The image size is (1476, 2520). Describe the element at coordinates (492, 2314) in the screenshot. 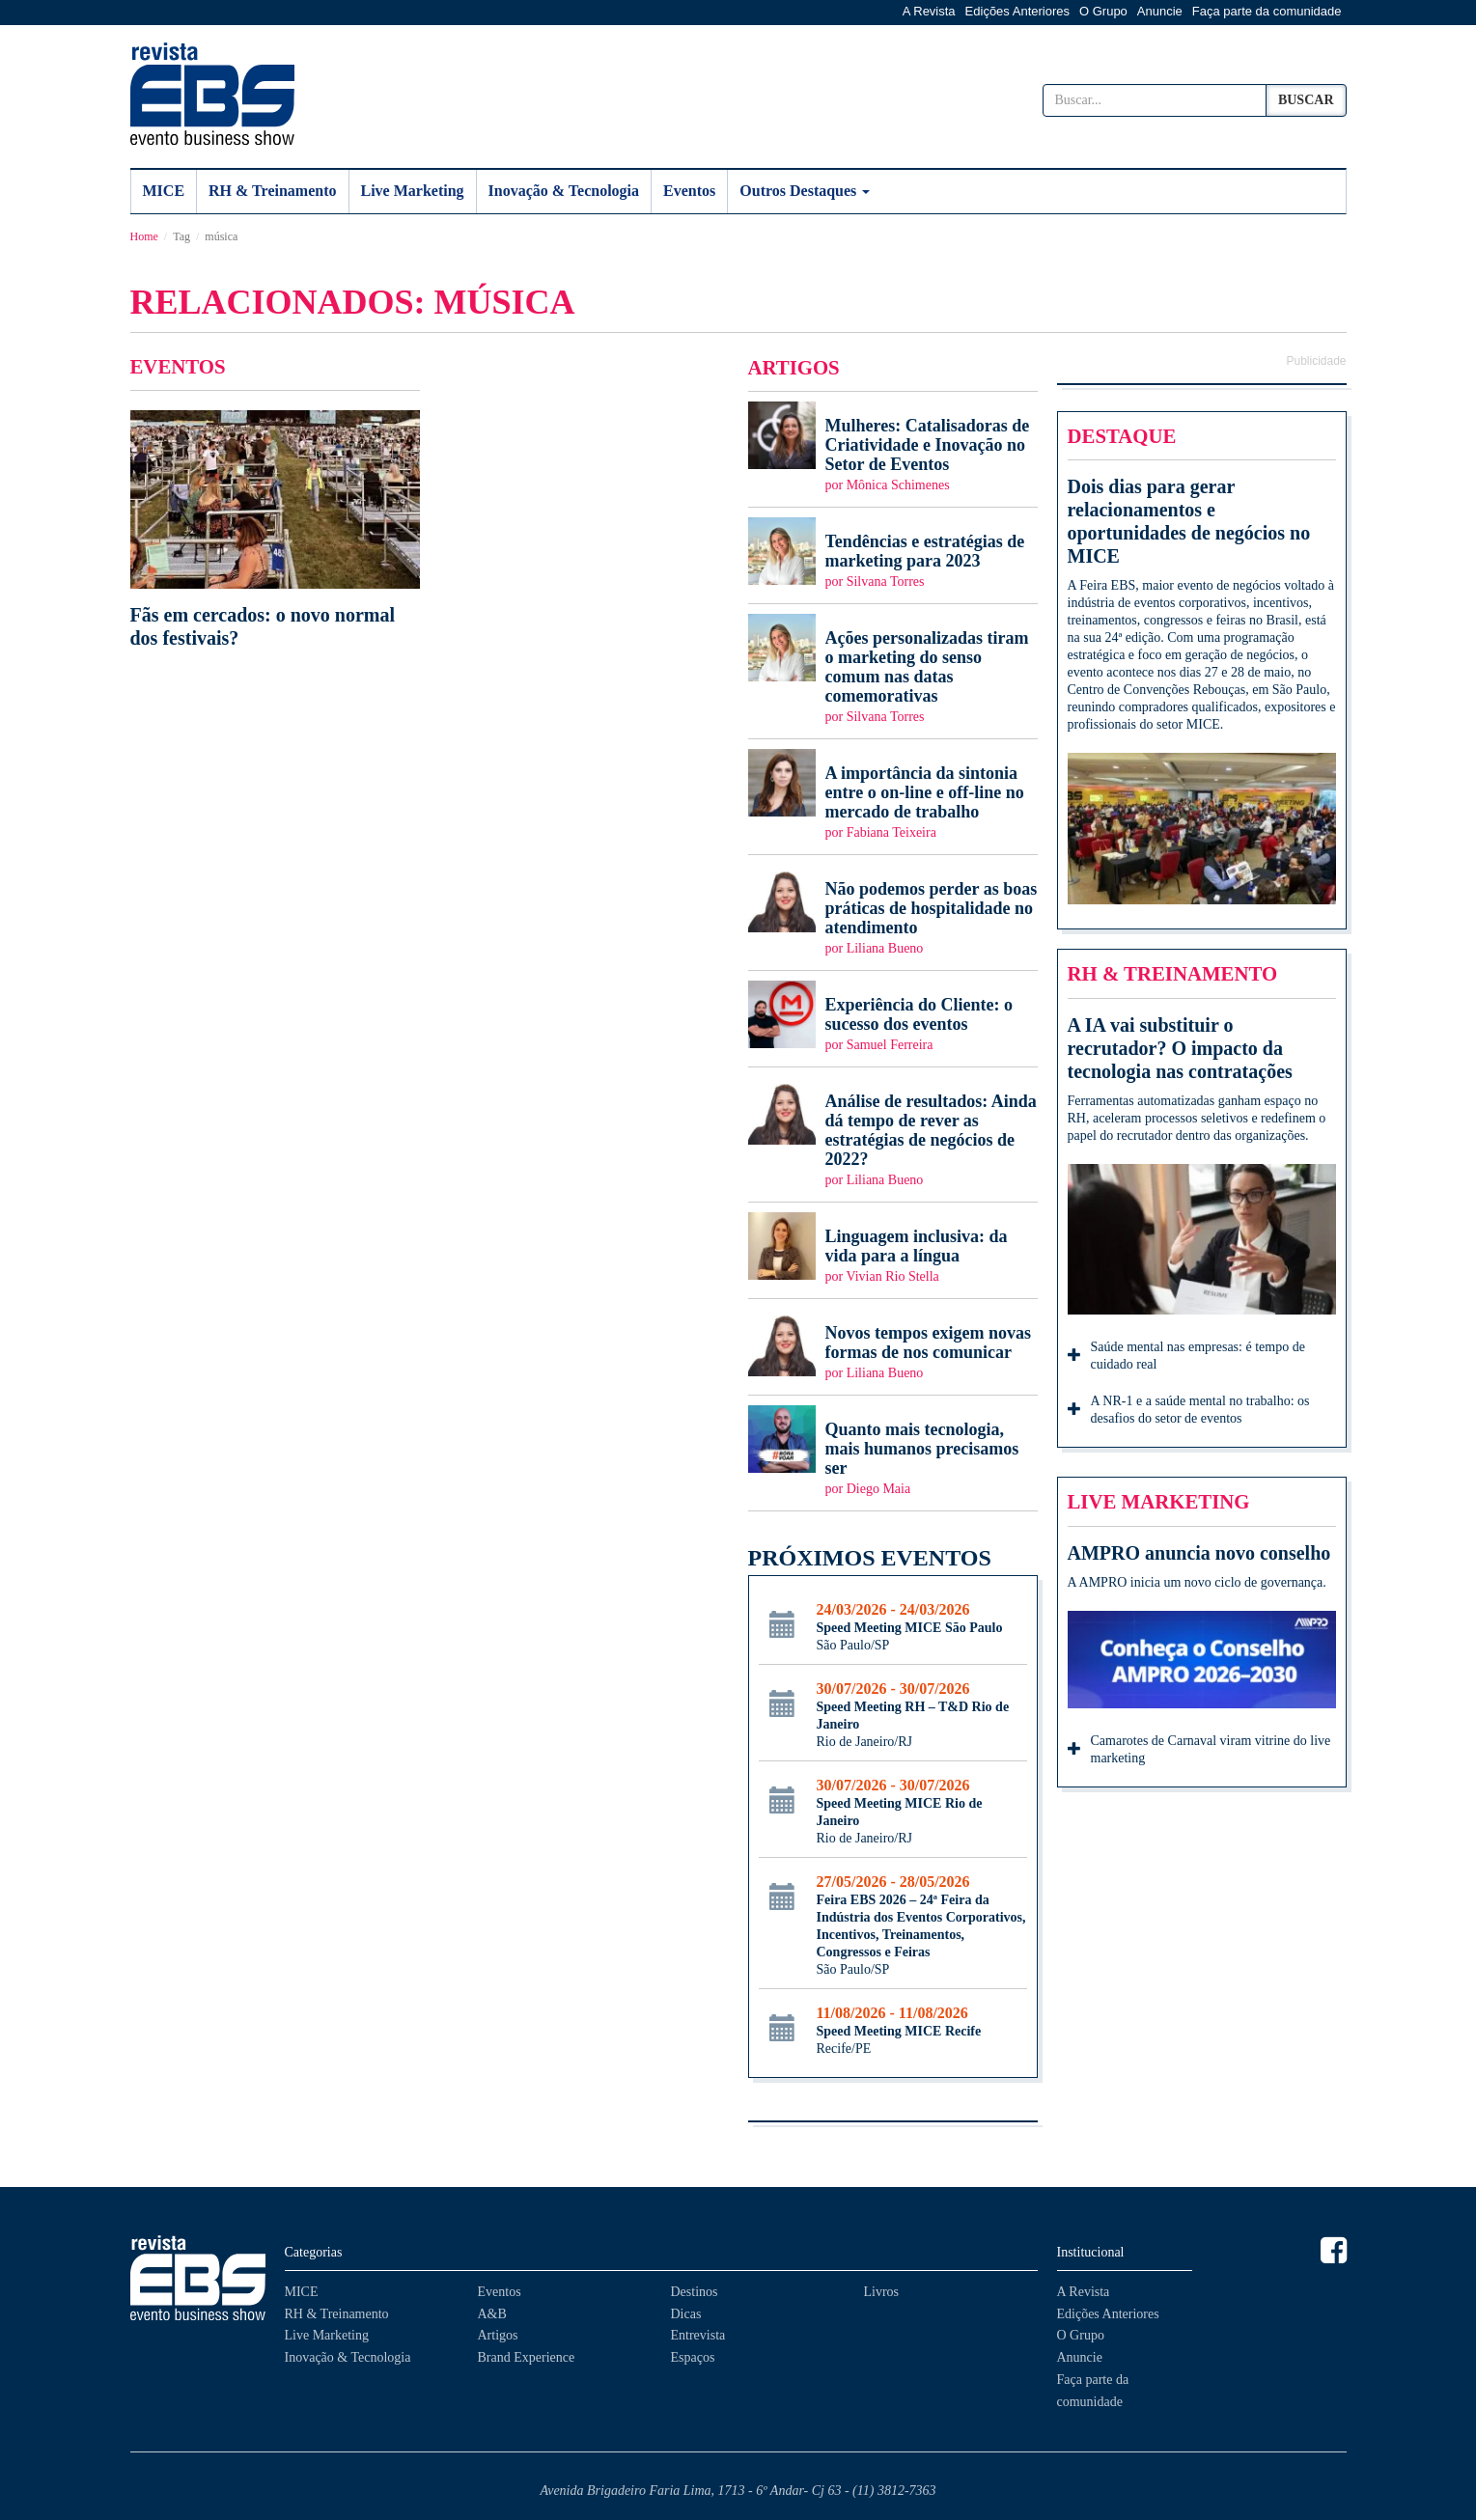

I see `A&B` at that location.